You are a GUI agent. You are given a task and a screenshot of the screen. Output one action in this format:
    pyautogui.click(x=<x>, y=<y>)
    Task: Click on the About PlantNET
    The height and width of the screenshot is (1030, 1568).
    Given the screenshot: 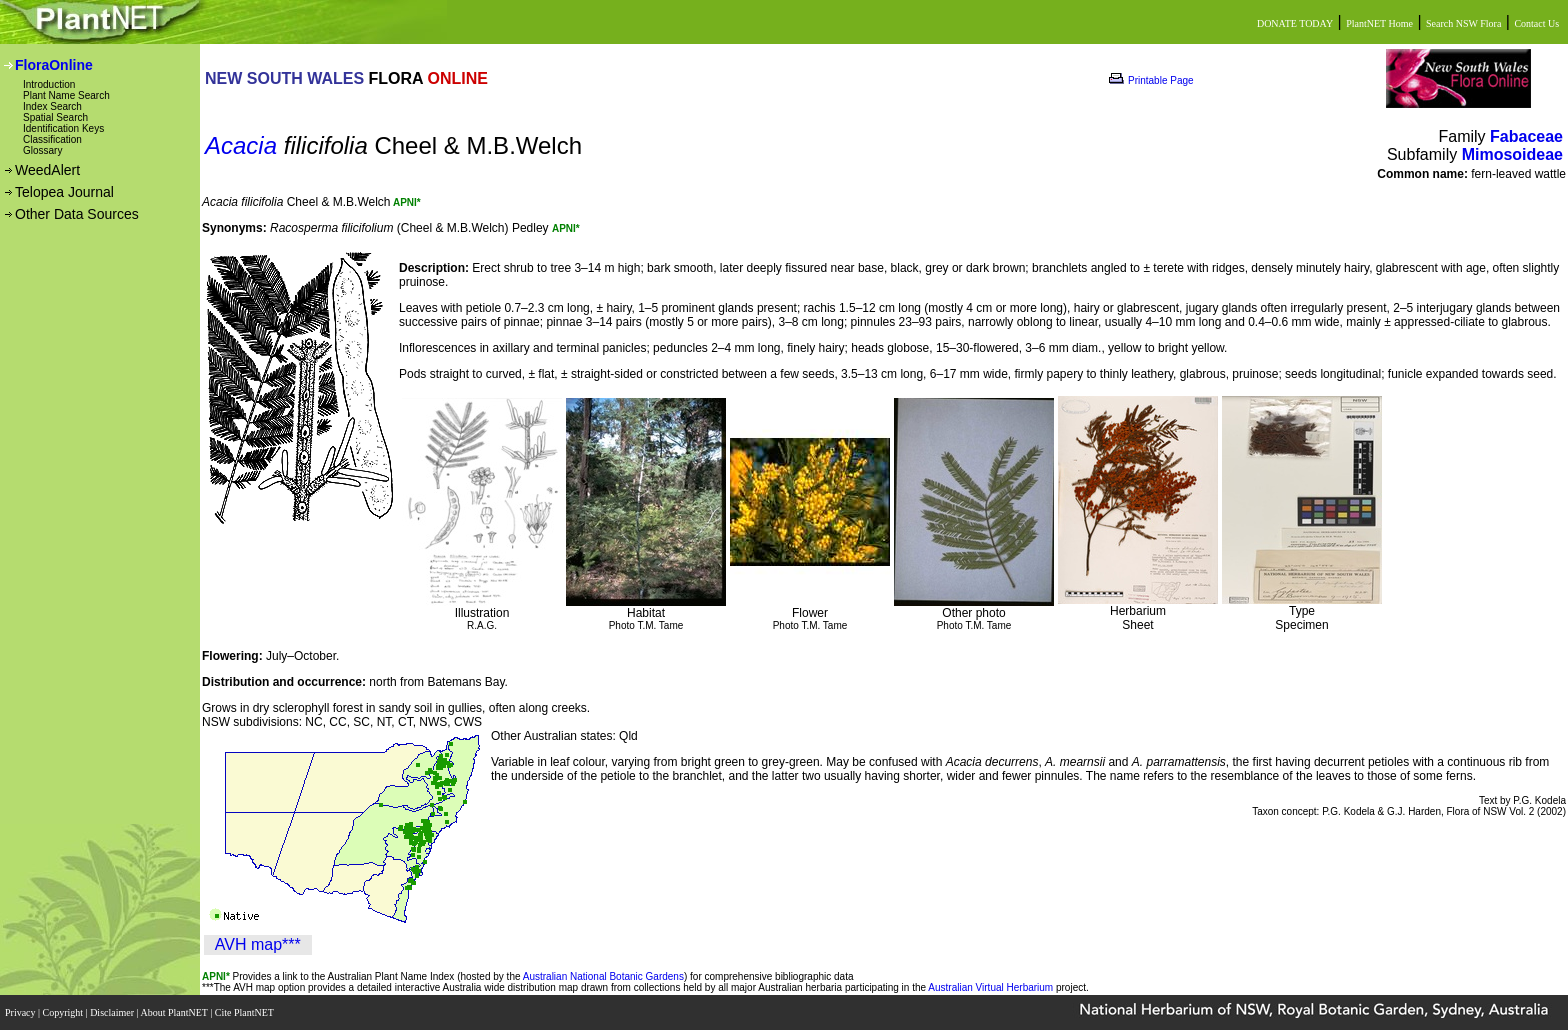 What is the action you would take?
    pyautogui.click(x=175, y=1012)
    